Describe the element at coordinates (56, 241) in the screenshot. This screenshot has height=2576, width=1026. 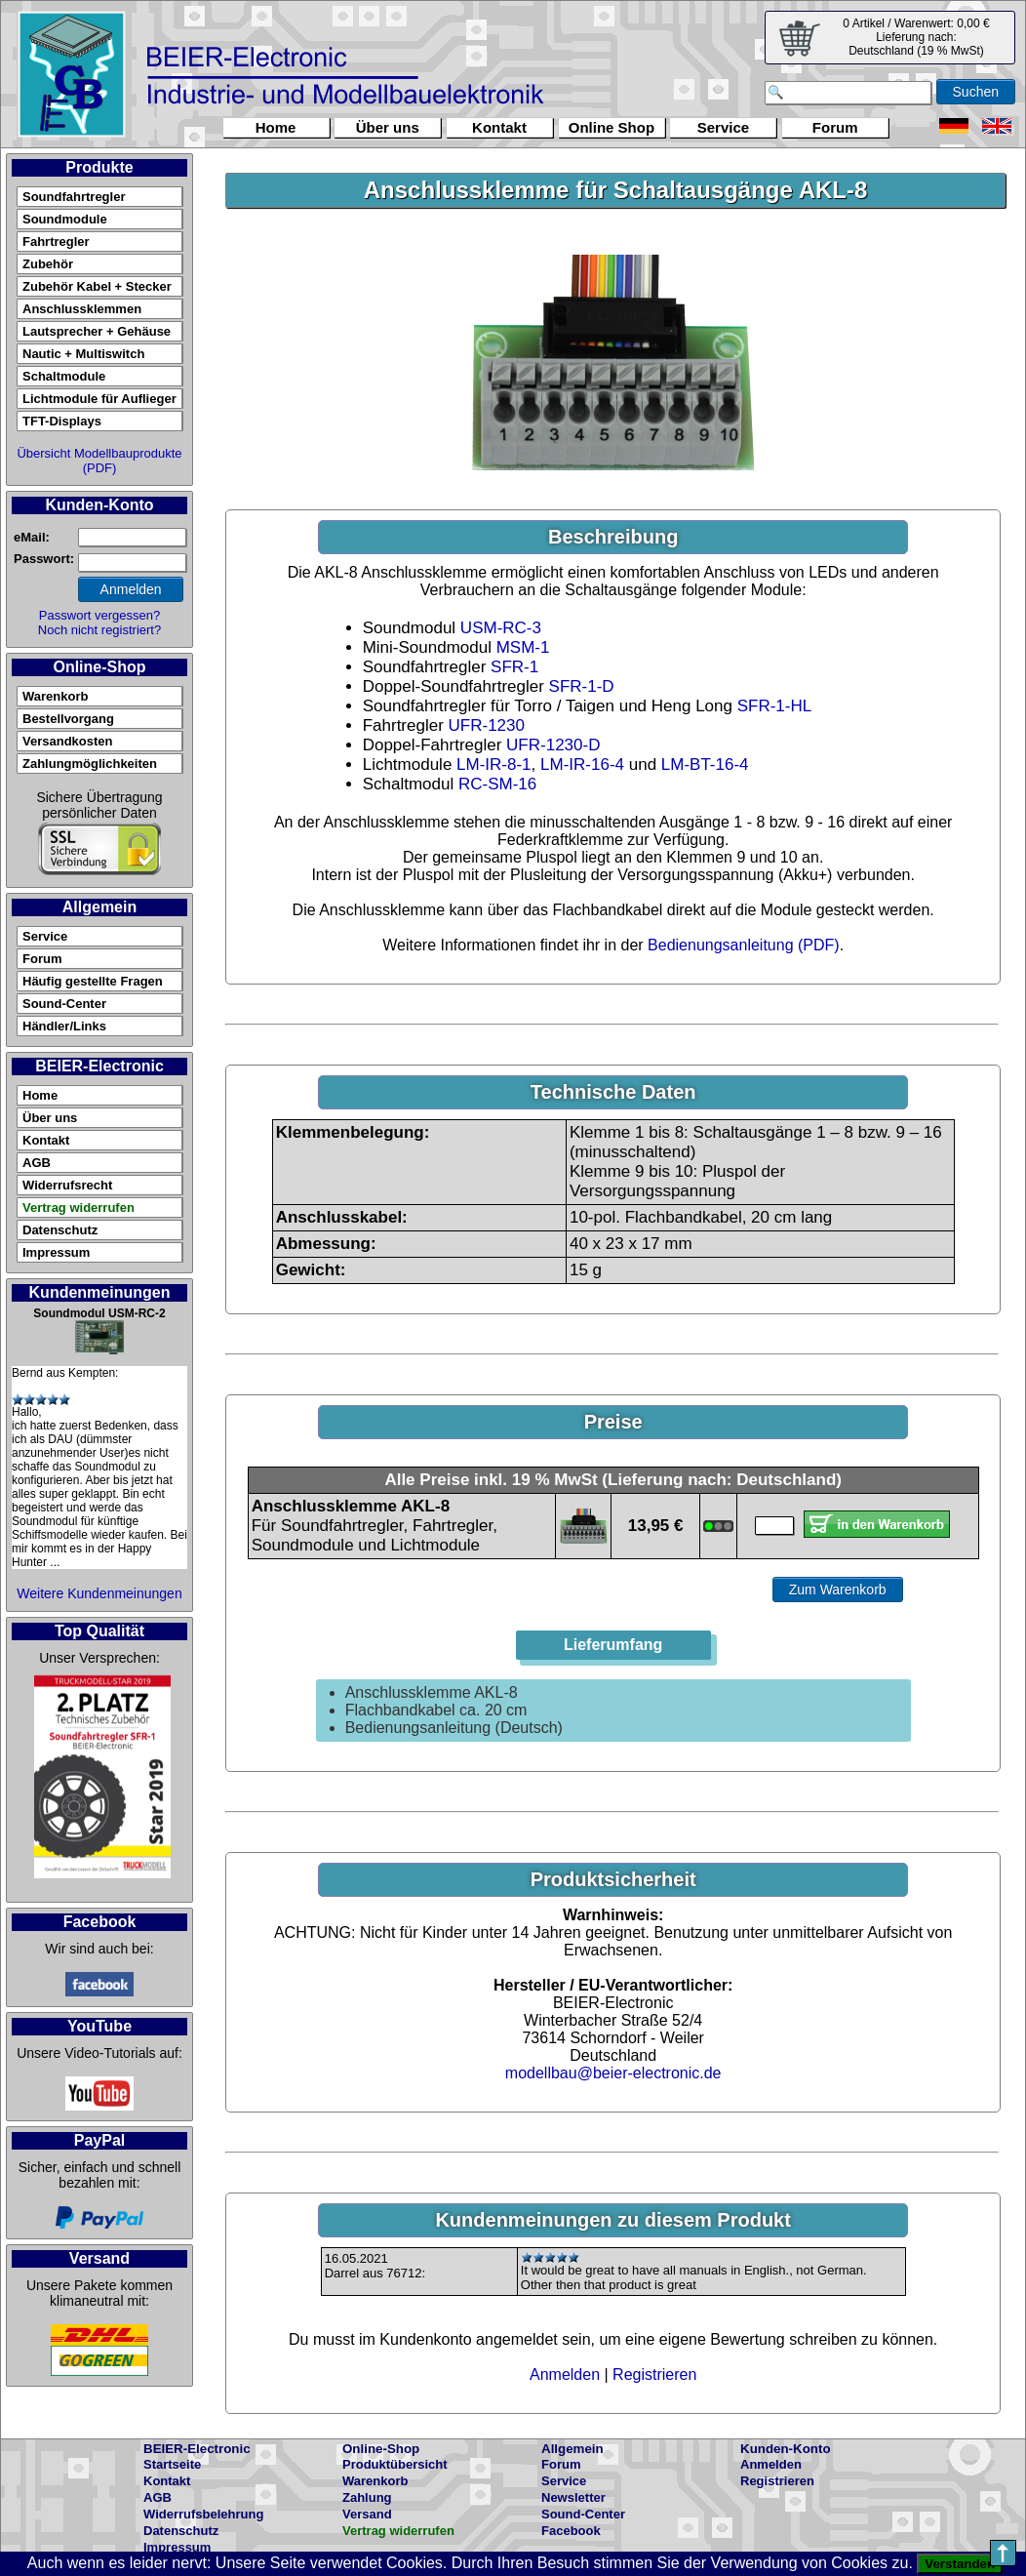
I see `Fahrtregler` at that location.